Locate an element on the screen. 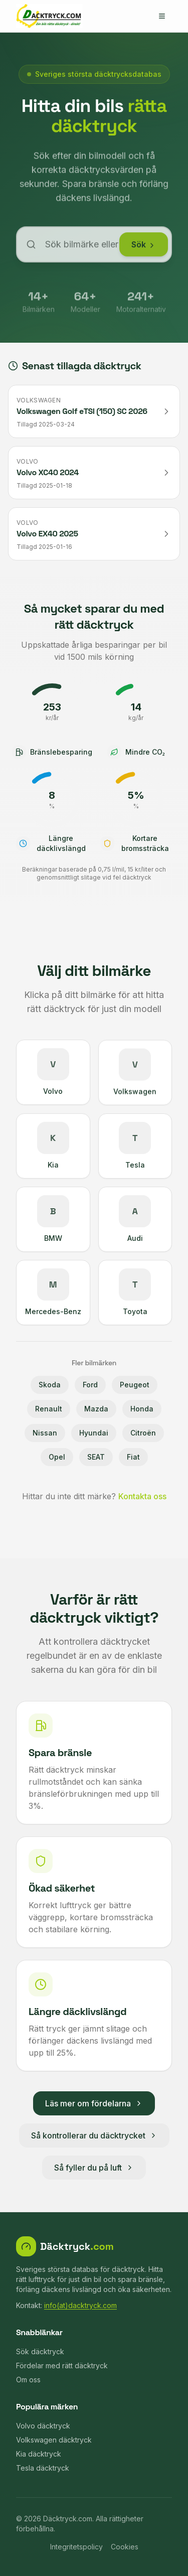 This screenshot has width=188, height=2576. Volvo däcktryck is located at coordinates (43, 2425).